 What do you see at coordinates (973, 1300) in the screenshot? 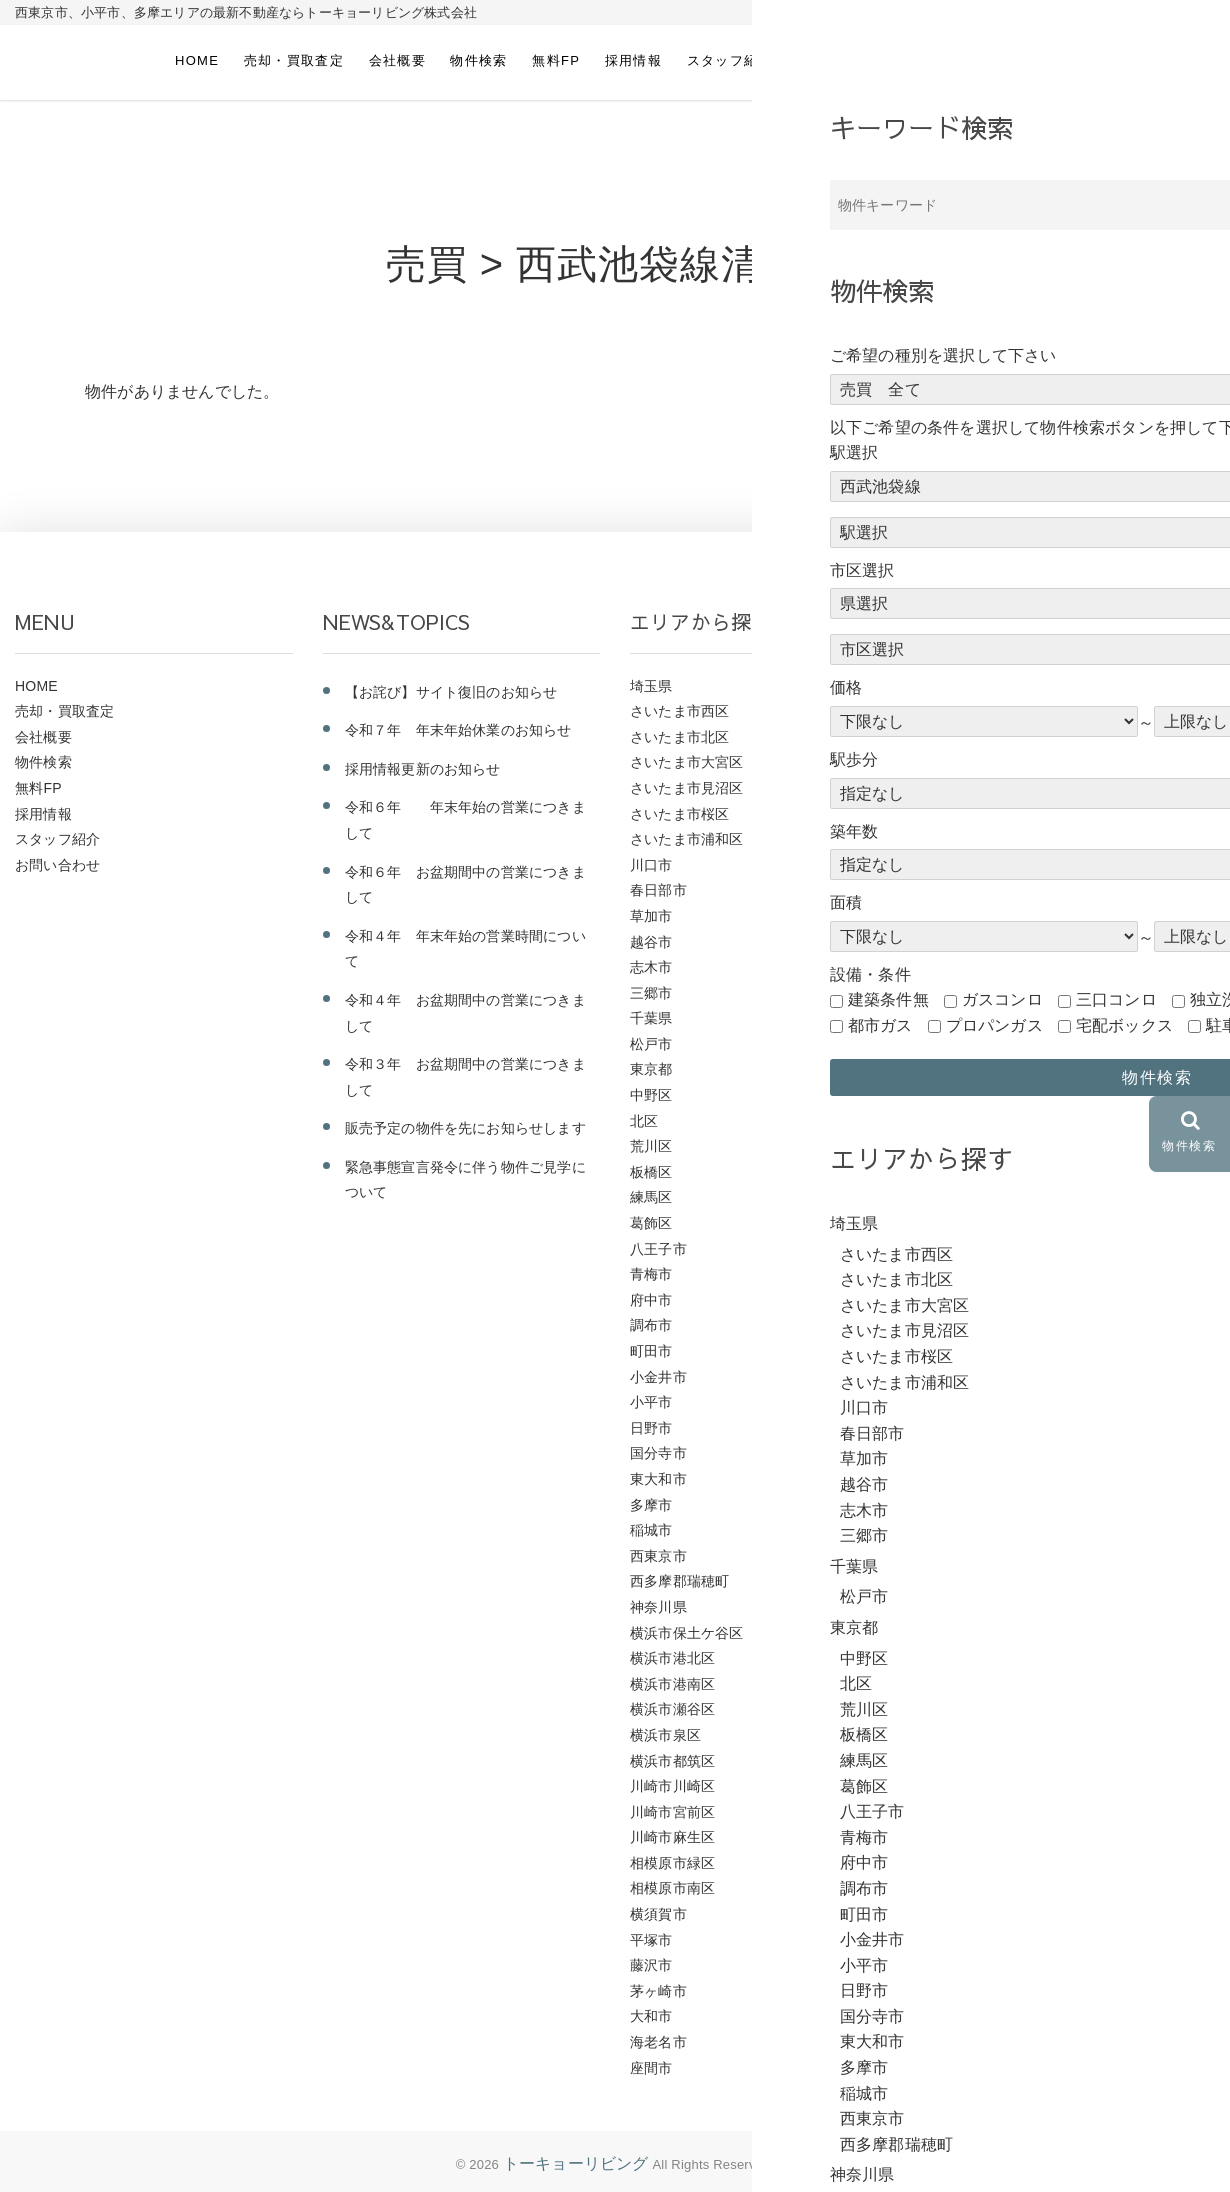
I see `東武野田線` at bounding box center [973, 1300].